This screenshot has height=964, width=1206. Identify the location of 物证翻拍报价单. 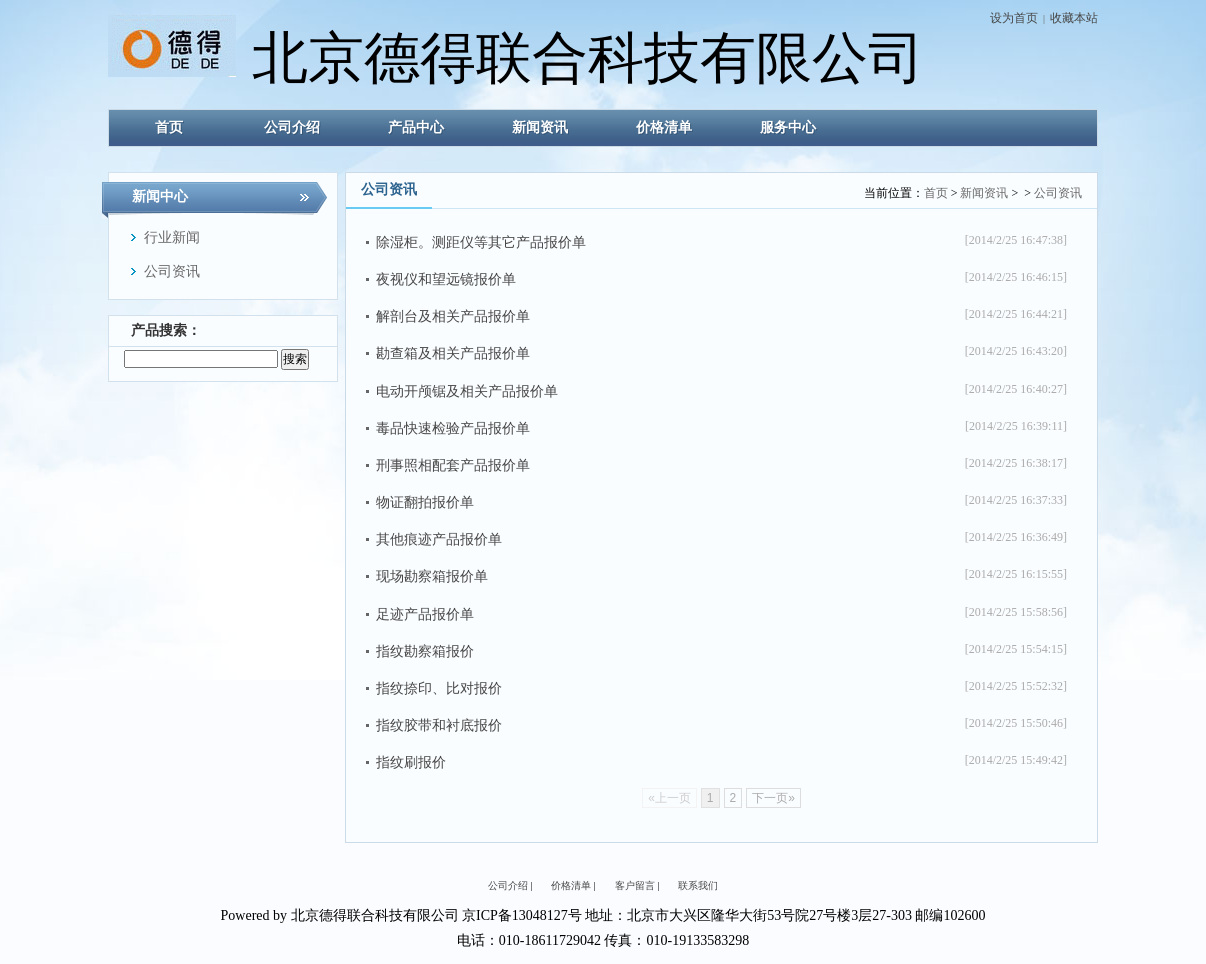
(425, 502).